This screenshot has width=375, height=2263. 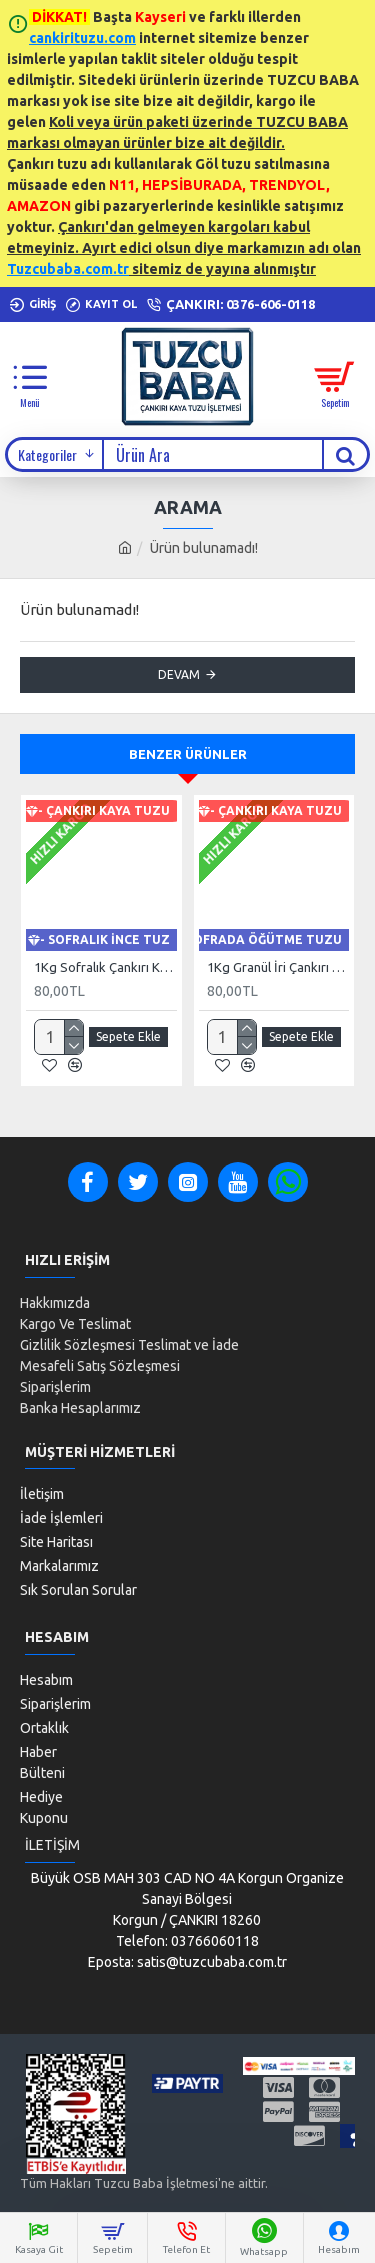 What do you see at coordinates (278, 967) in the screenshot?
I see `1Kg Granül İri Çankırı Kristal Kaya Tuzu 84 Mineralli 500g X 2 PAKET sole` at bounding box center [278, 967].